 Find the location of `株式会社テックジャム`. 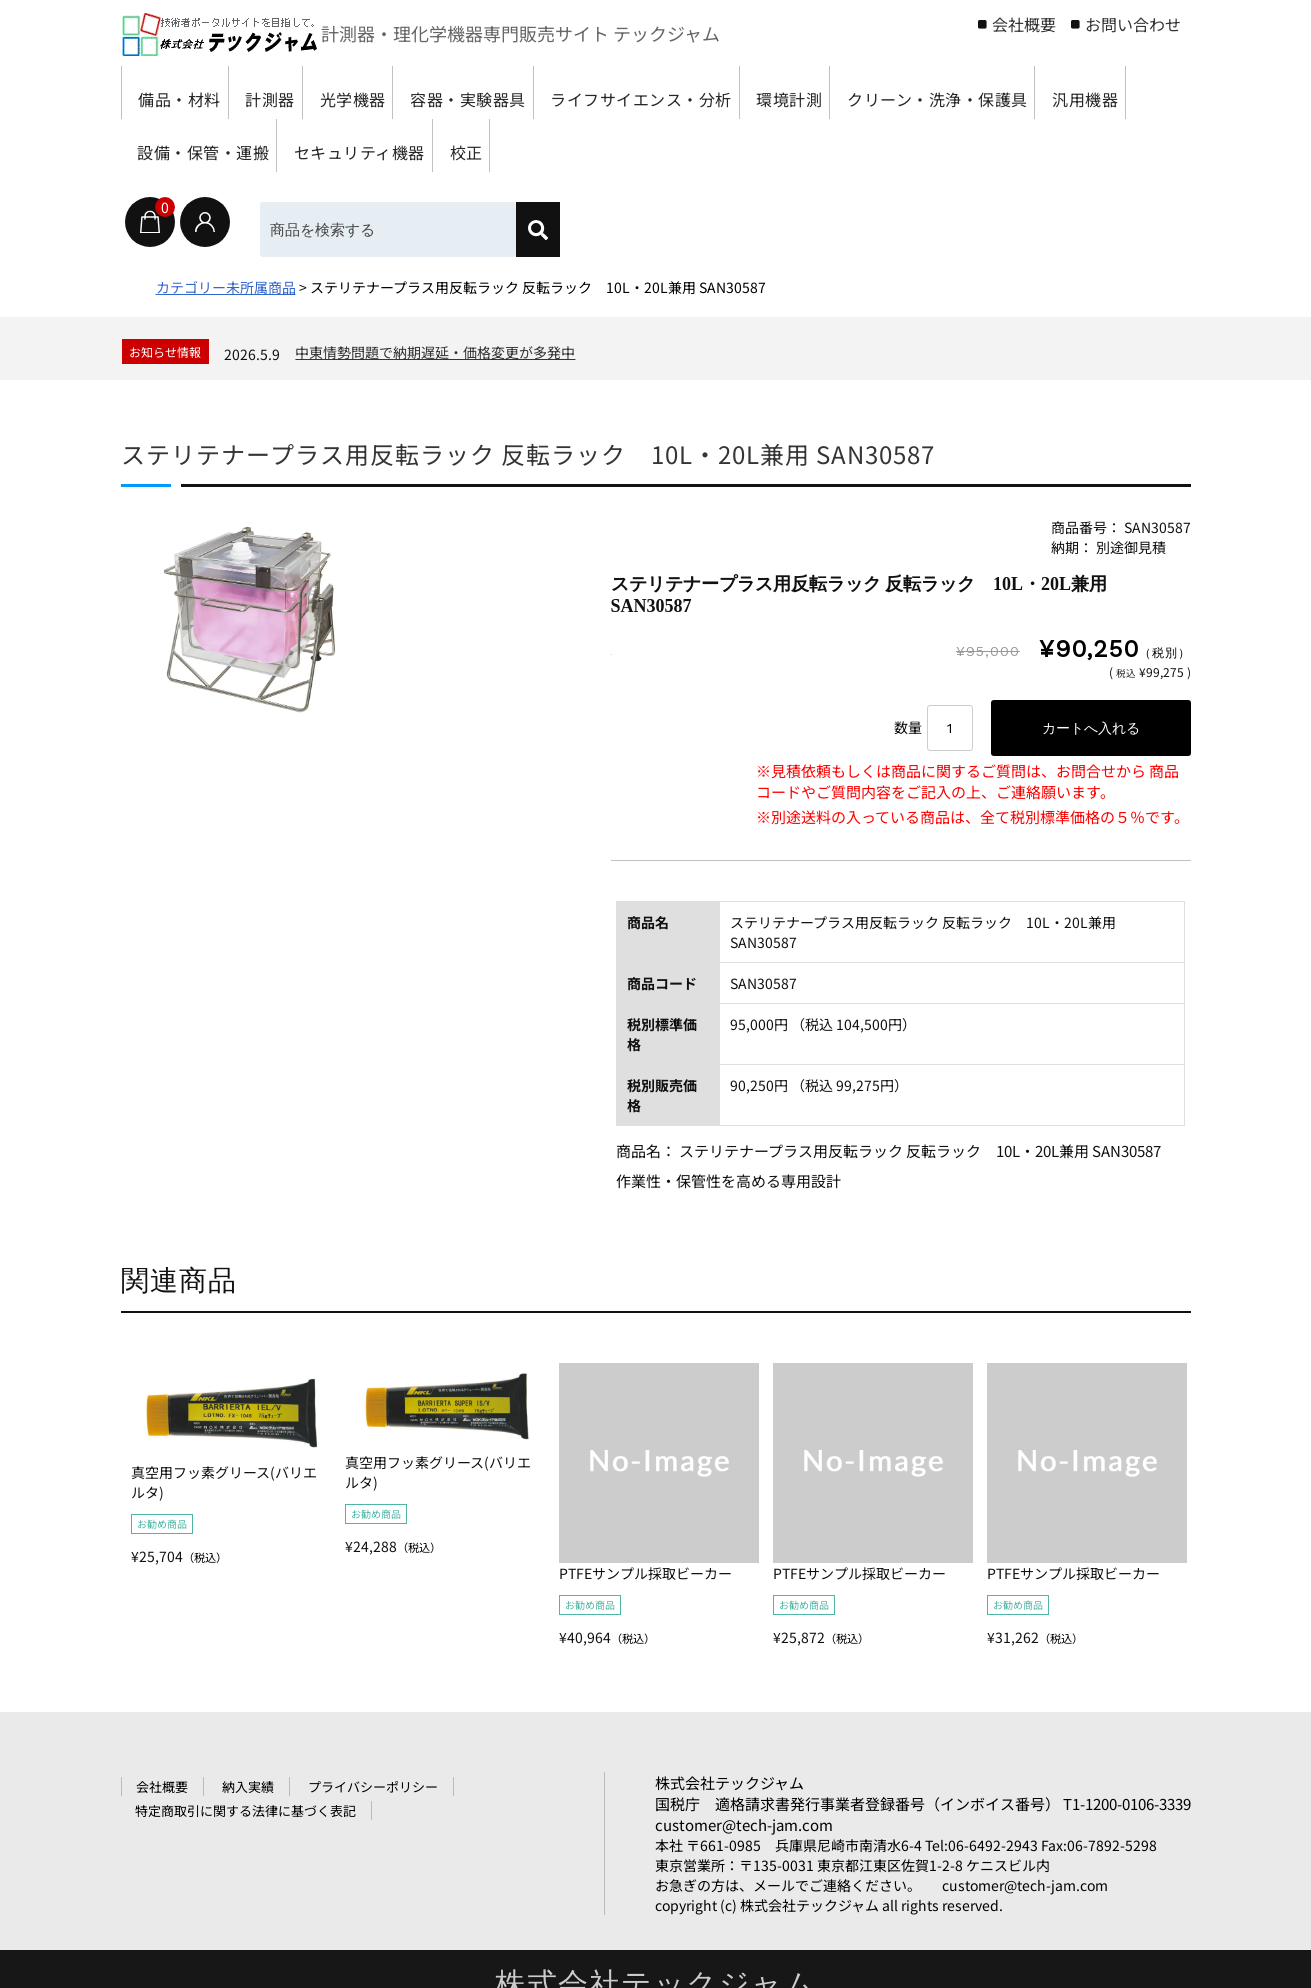

株式会社テックジャム is located at coordinates (729, 1782).